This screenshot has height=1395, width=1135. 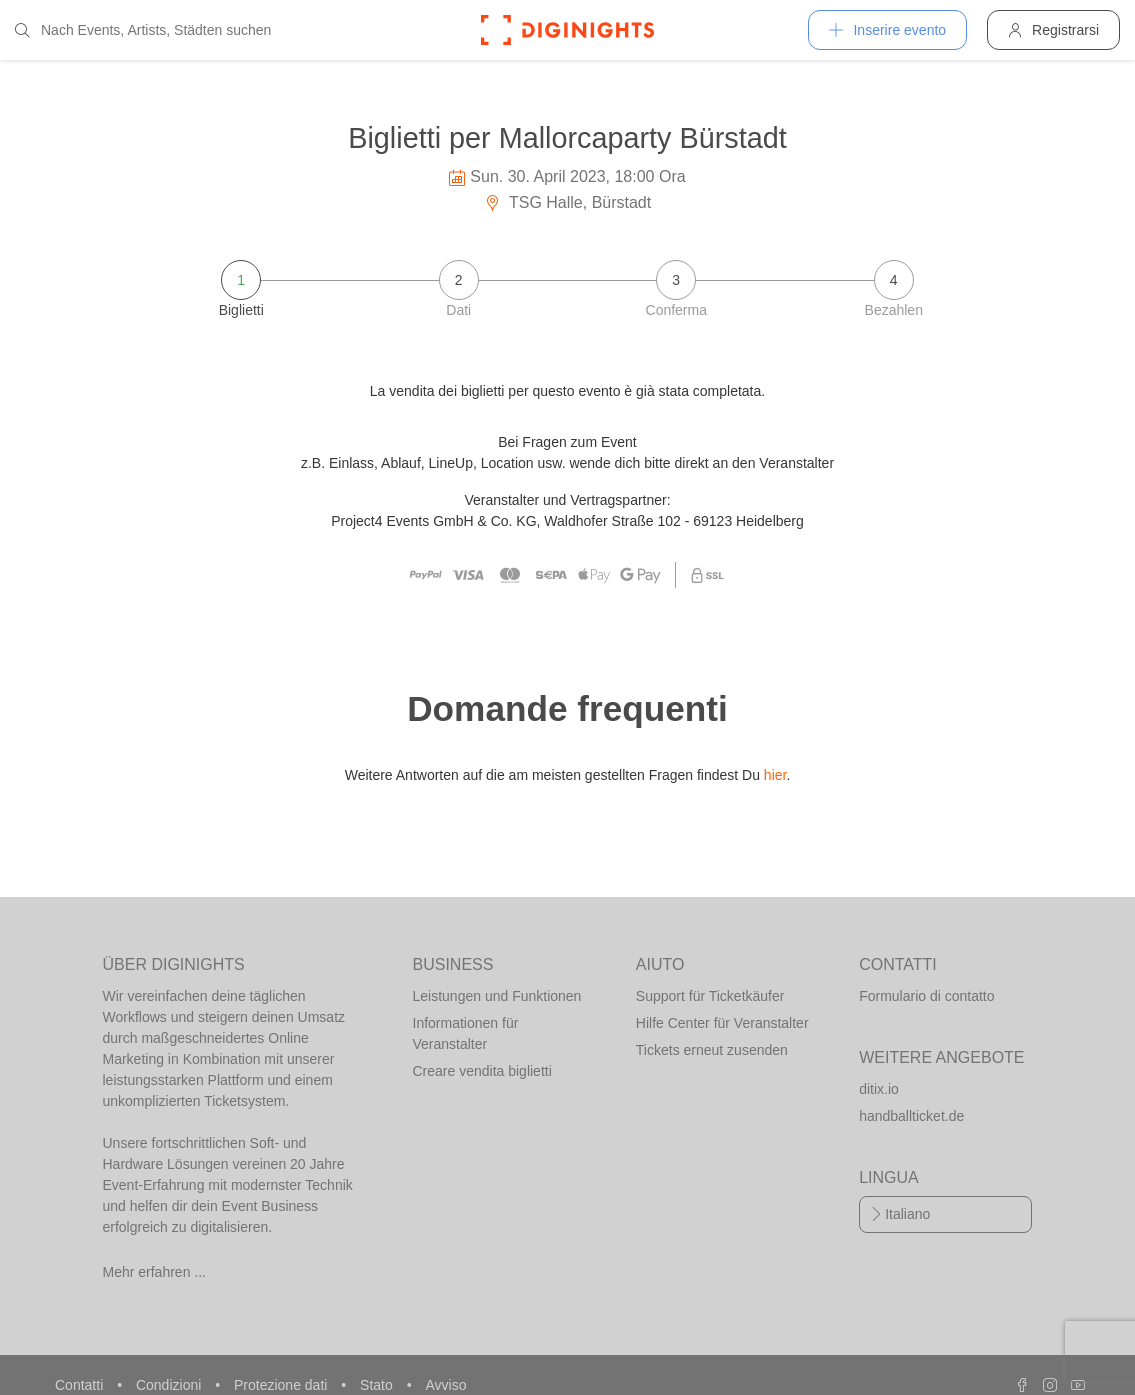 What do you see at coordinates (879, 1089) in the screenshot?
I see `ditix.io` at bounding box center [879, 1089].